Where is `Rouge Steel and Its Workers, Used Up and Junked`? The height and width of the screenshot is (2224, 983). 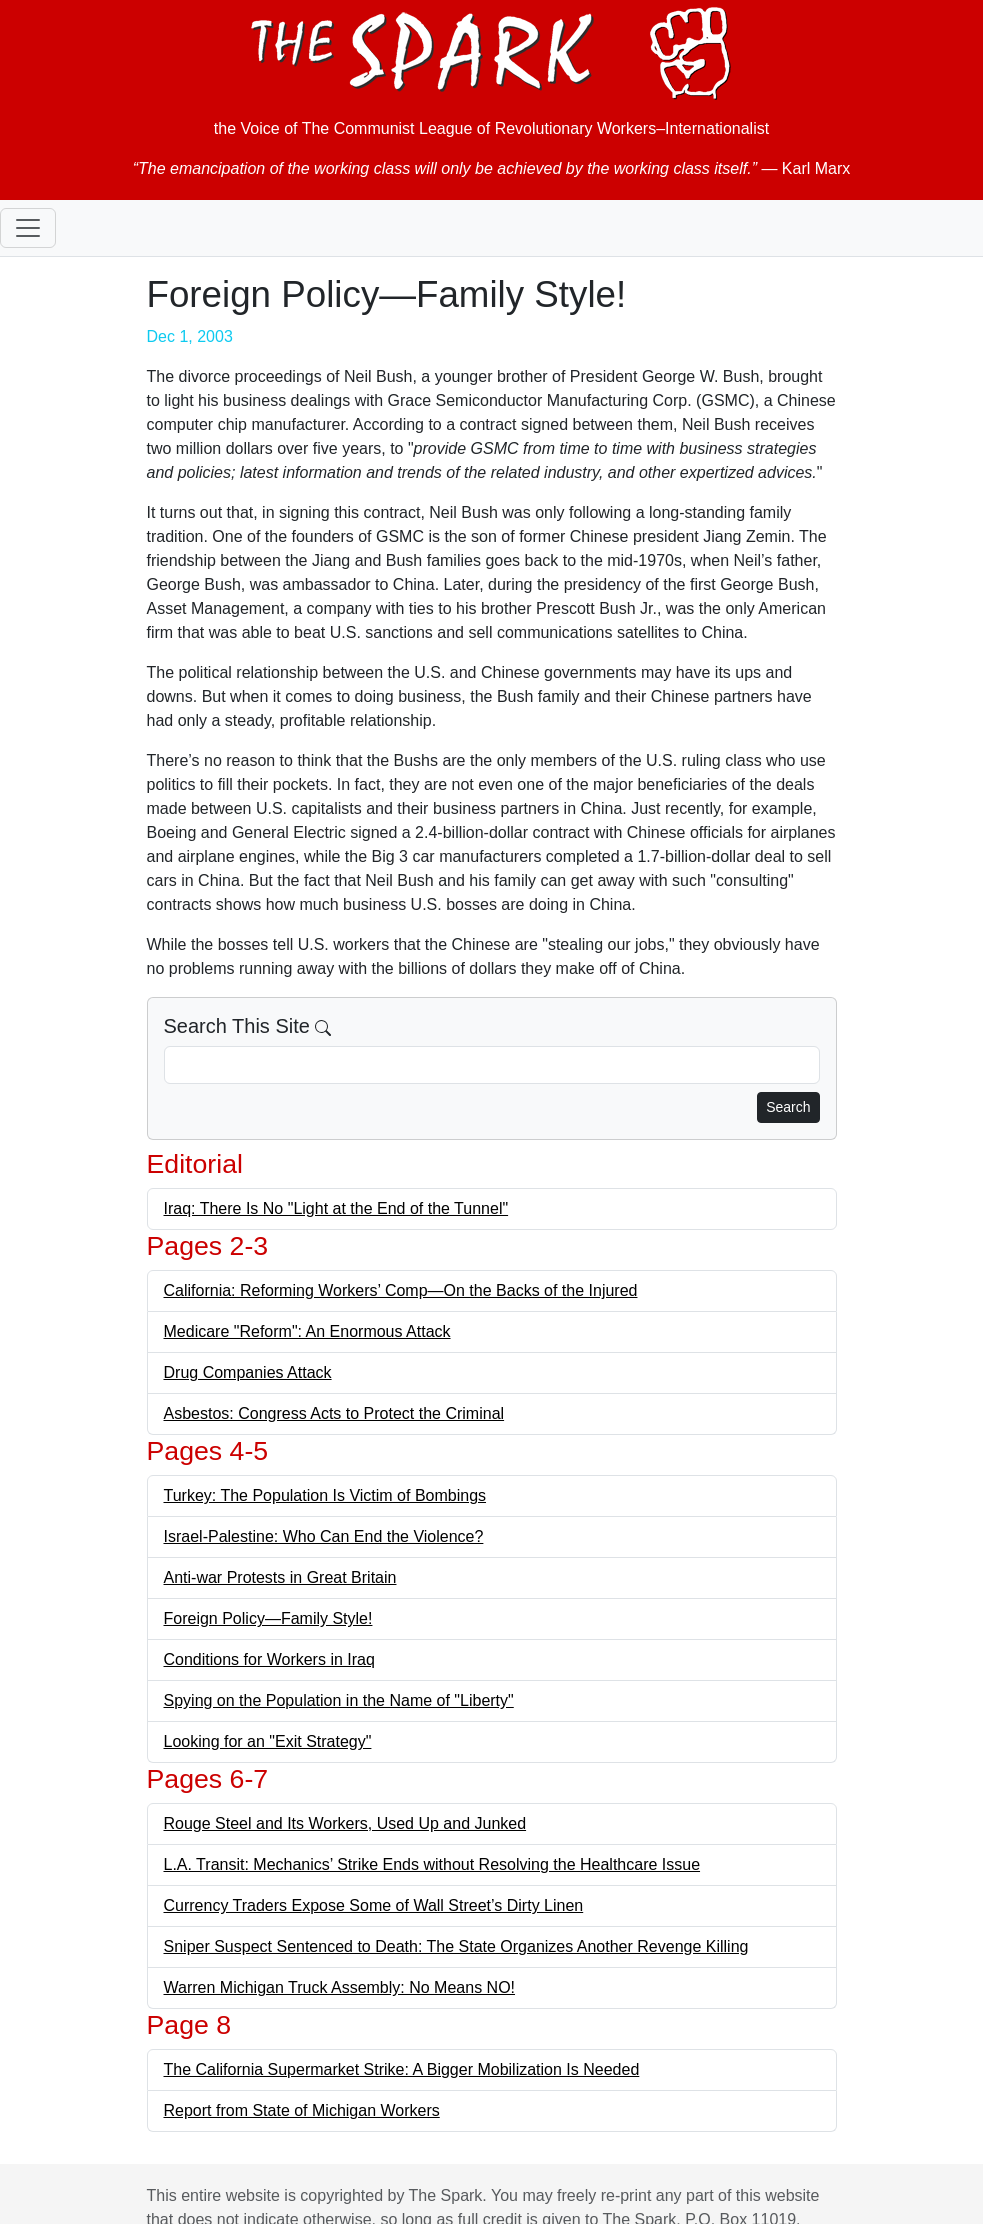 Rouge Steel and Its Workers, Used Up and Junked is located at coordinates (345, 1823).